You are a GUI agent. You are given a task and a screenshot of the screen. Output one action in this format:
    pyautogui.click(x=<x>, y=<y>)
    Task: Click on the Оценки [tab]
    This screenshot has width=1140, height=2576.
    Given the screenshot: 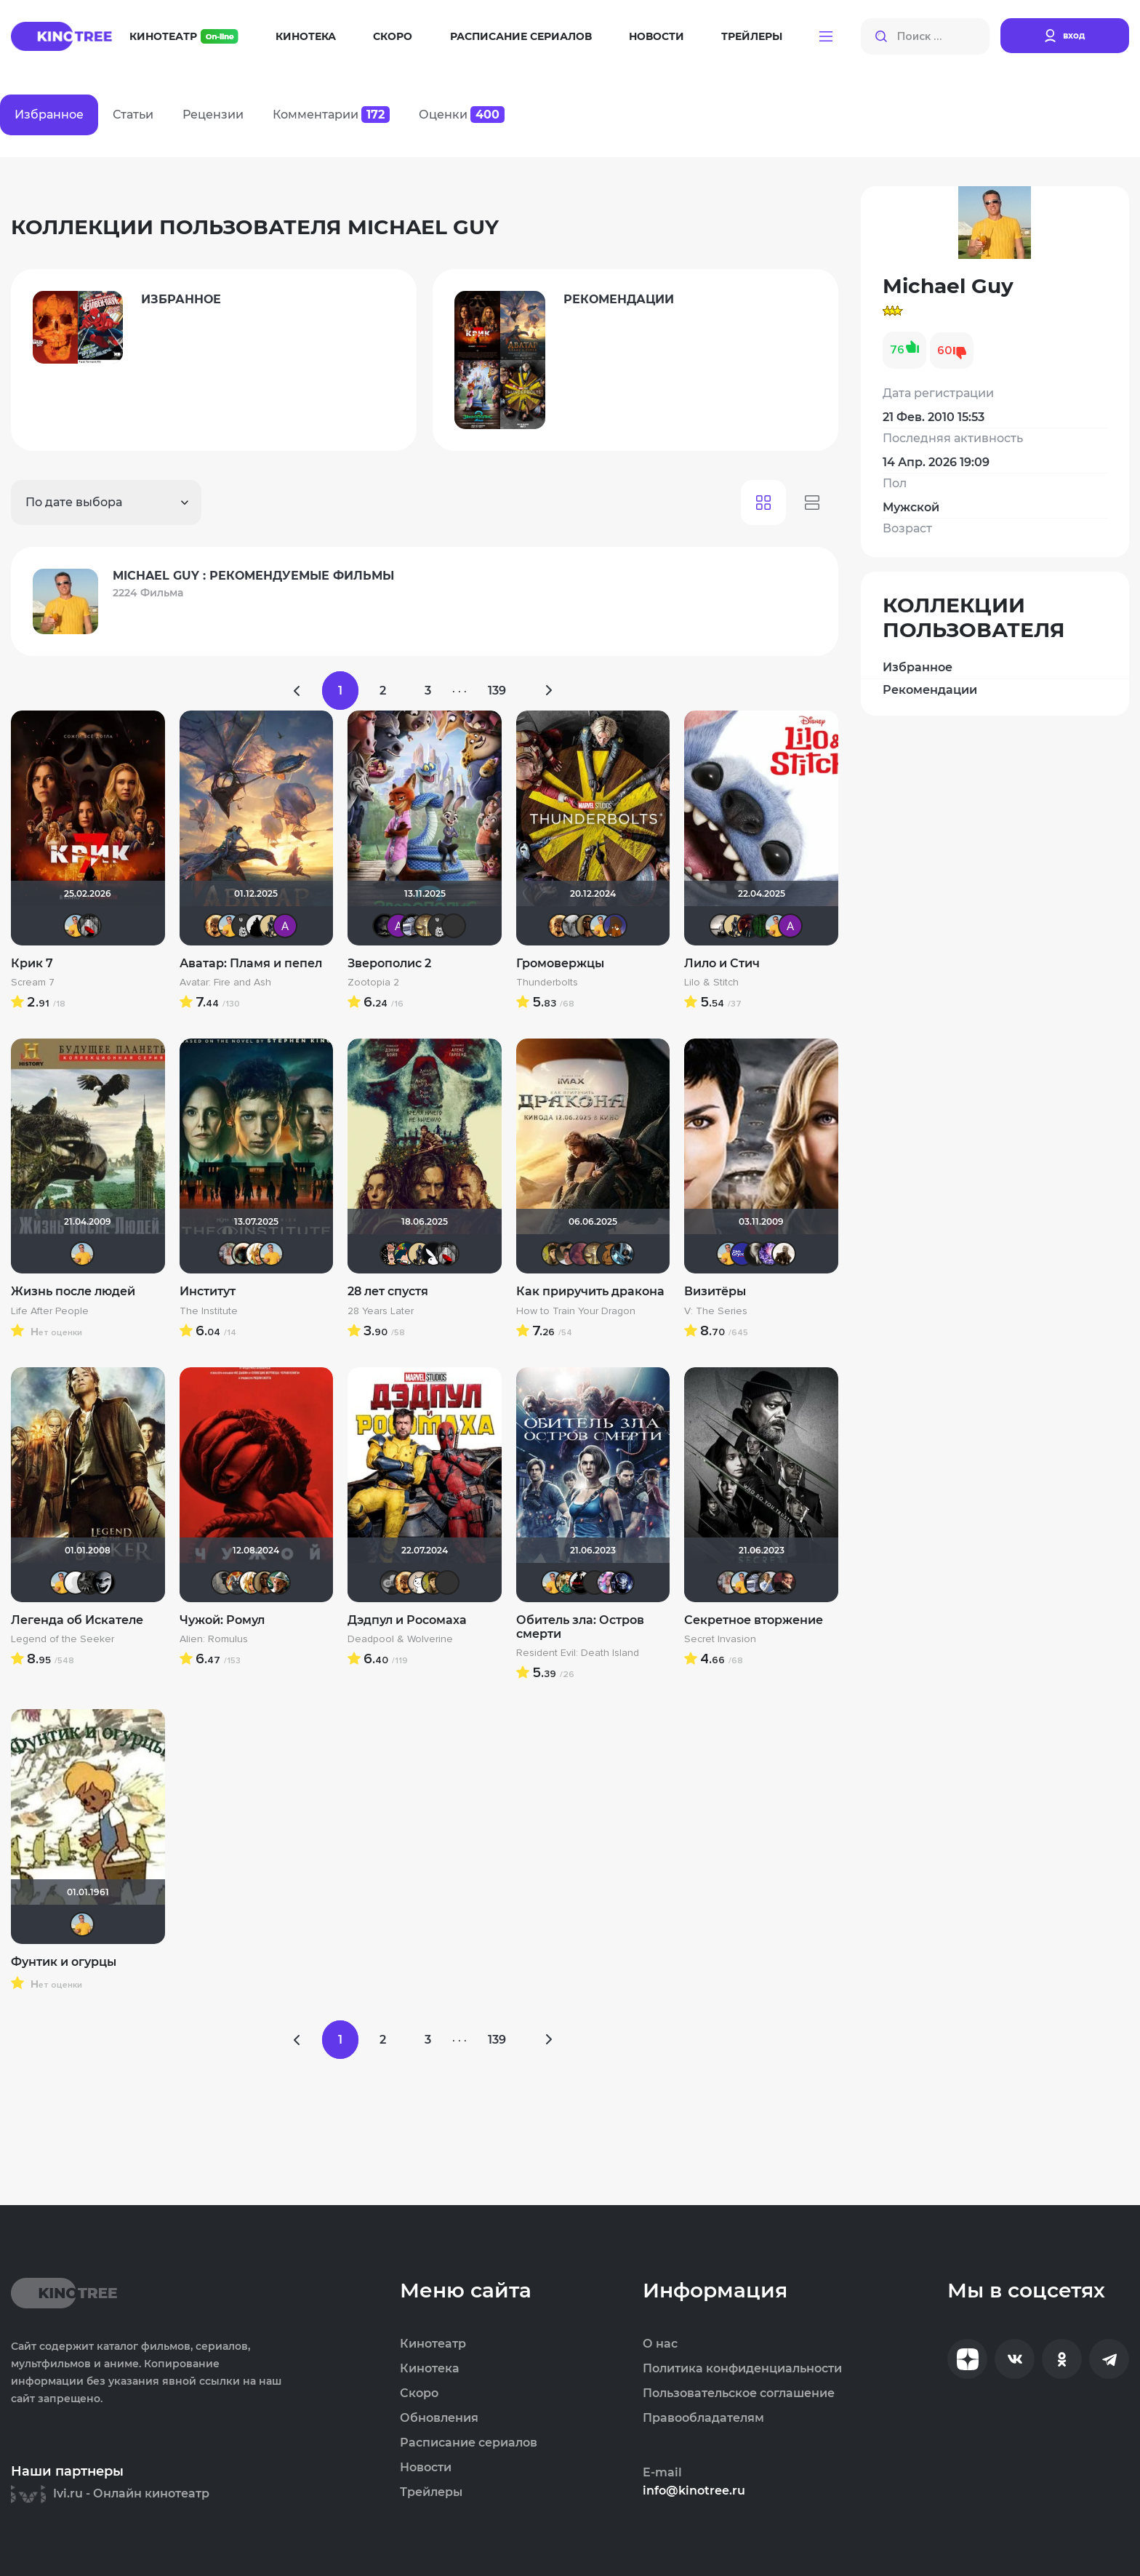 What is the action you would take?
    pyautogui.click(x=462, y=114)
    